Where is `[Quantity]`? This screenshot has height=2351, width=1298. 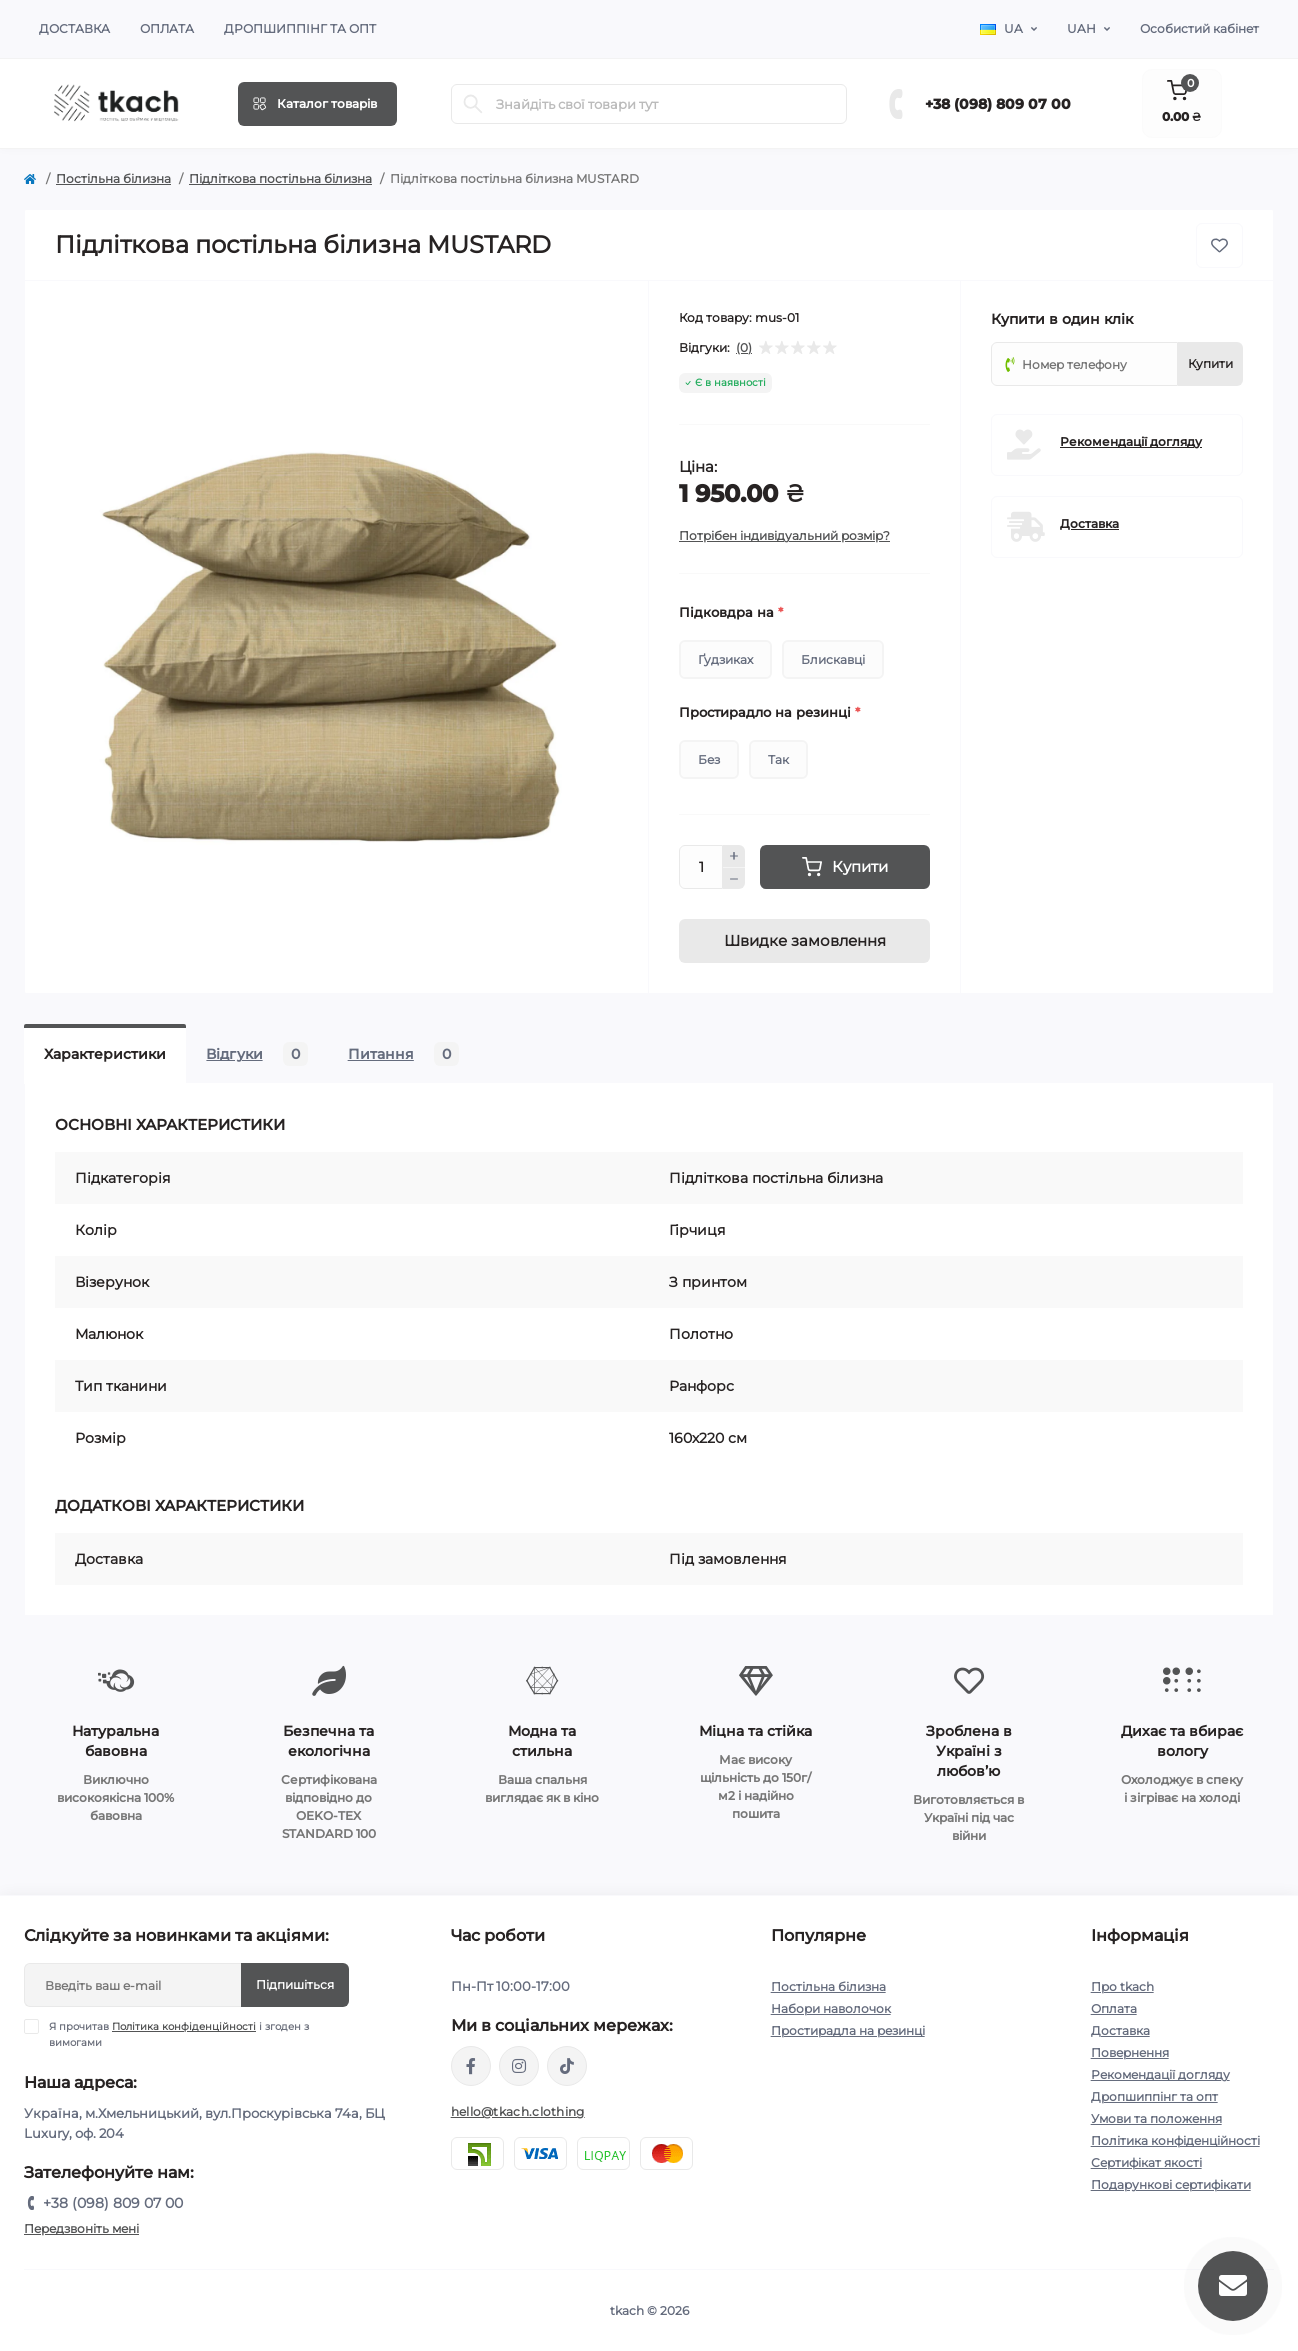 [Quantity] is located at coordinates (701, 867).